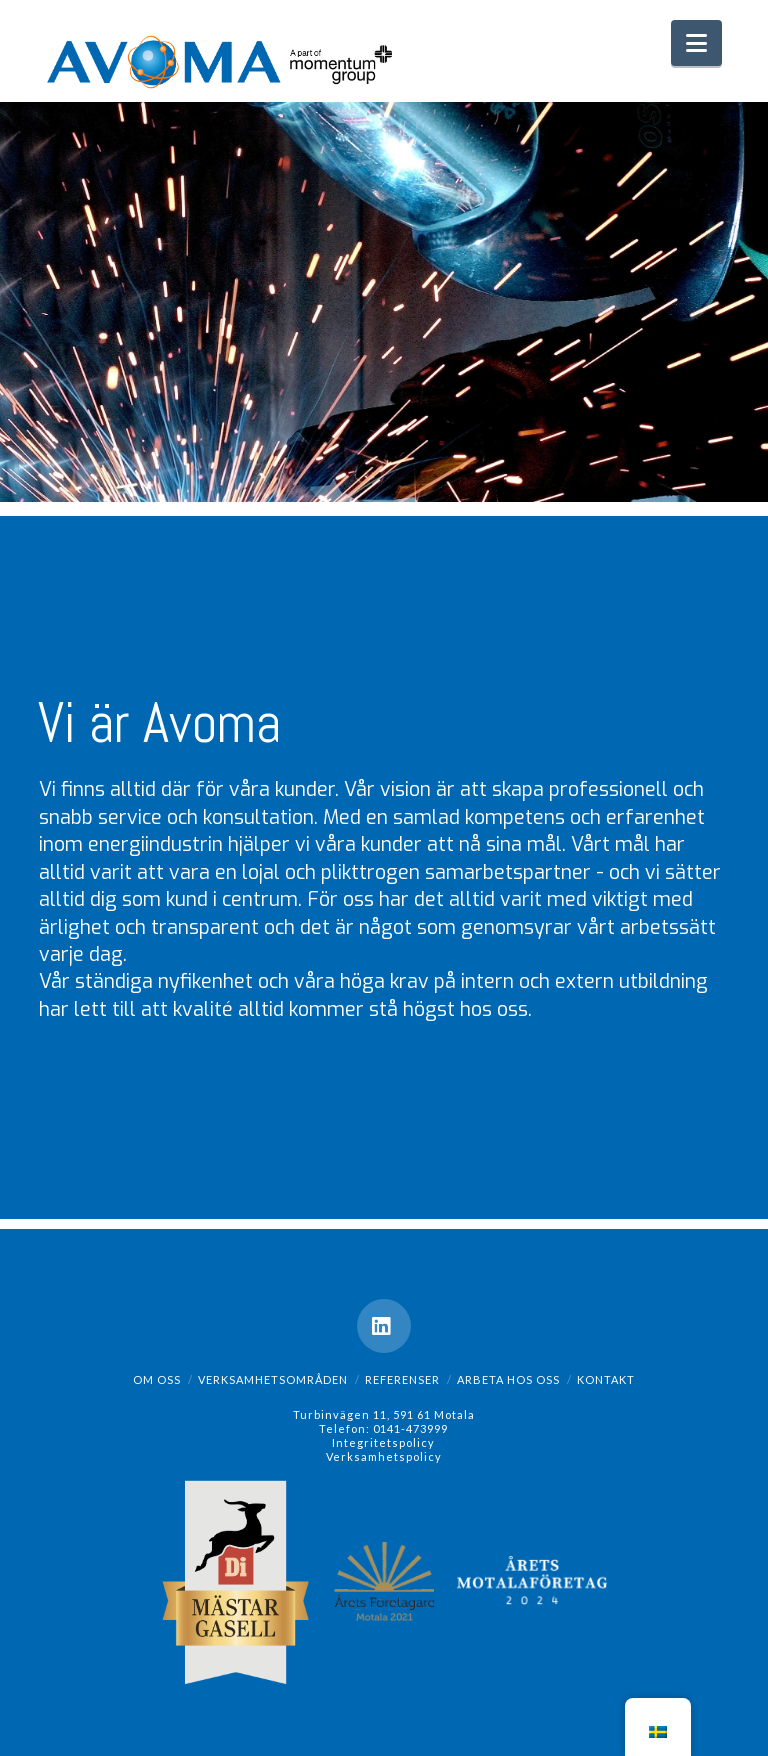 The width and height of the screenshot is (768, 1756). I want to click on Integritetspolicy, so click(383, 1442).